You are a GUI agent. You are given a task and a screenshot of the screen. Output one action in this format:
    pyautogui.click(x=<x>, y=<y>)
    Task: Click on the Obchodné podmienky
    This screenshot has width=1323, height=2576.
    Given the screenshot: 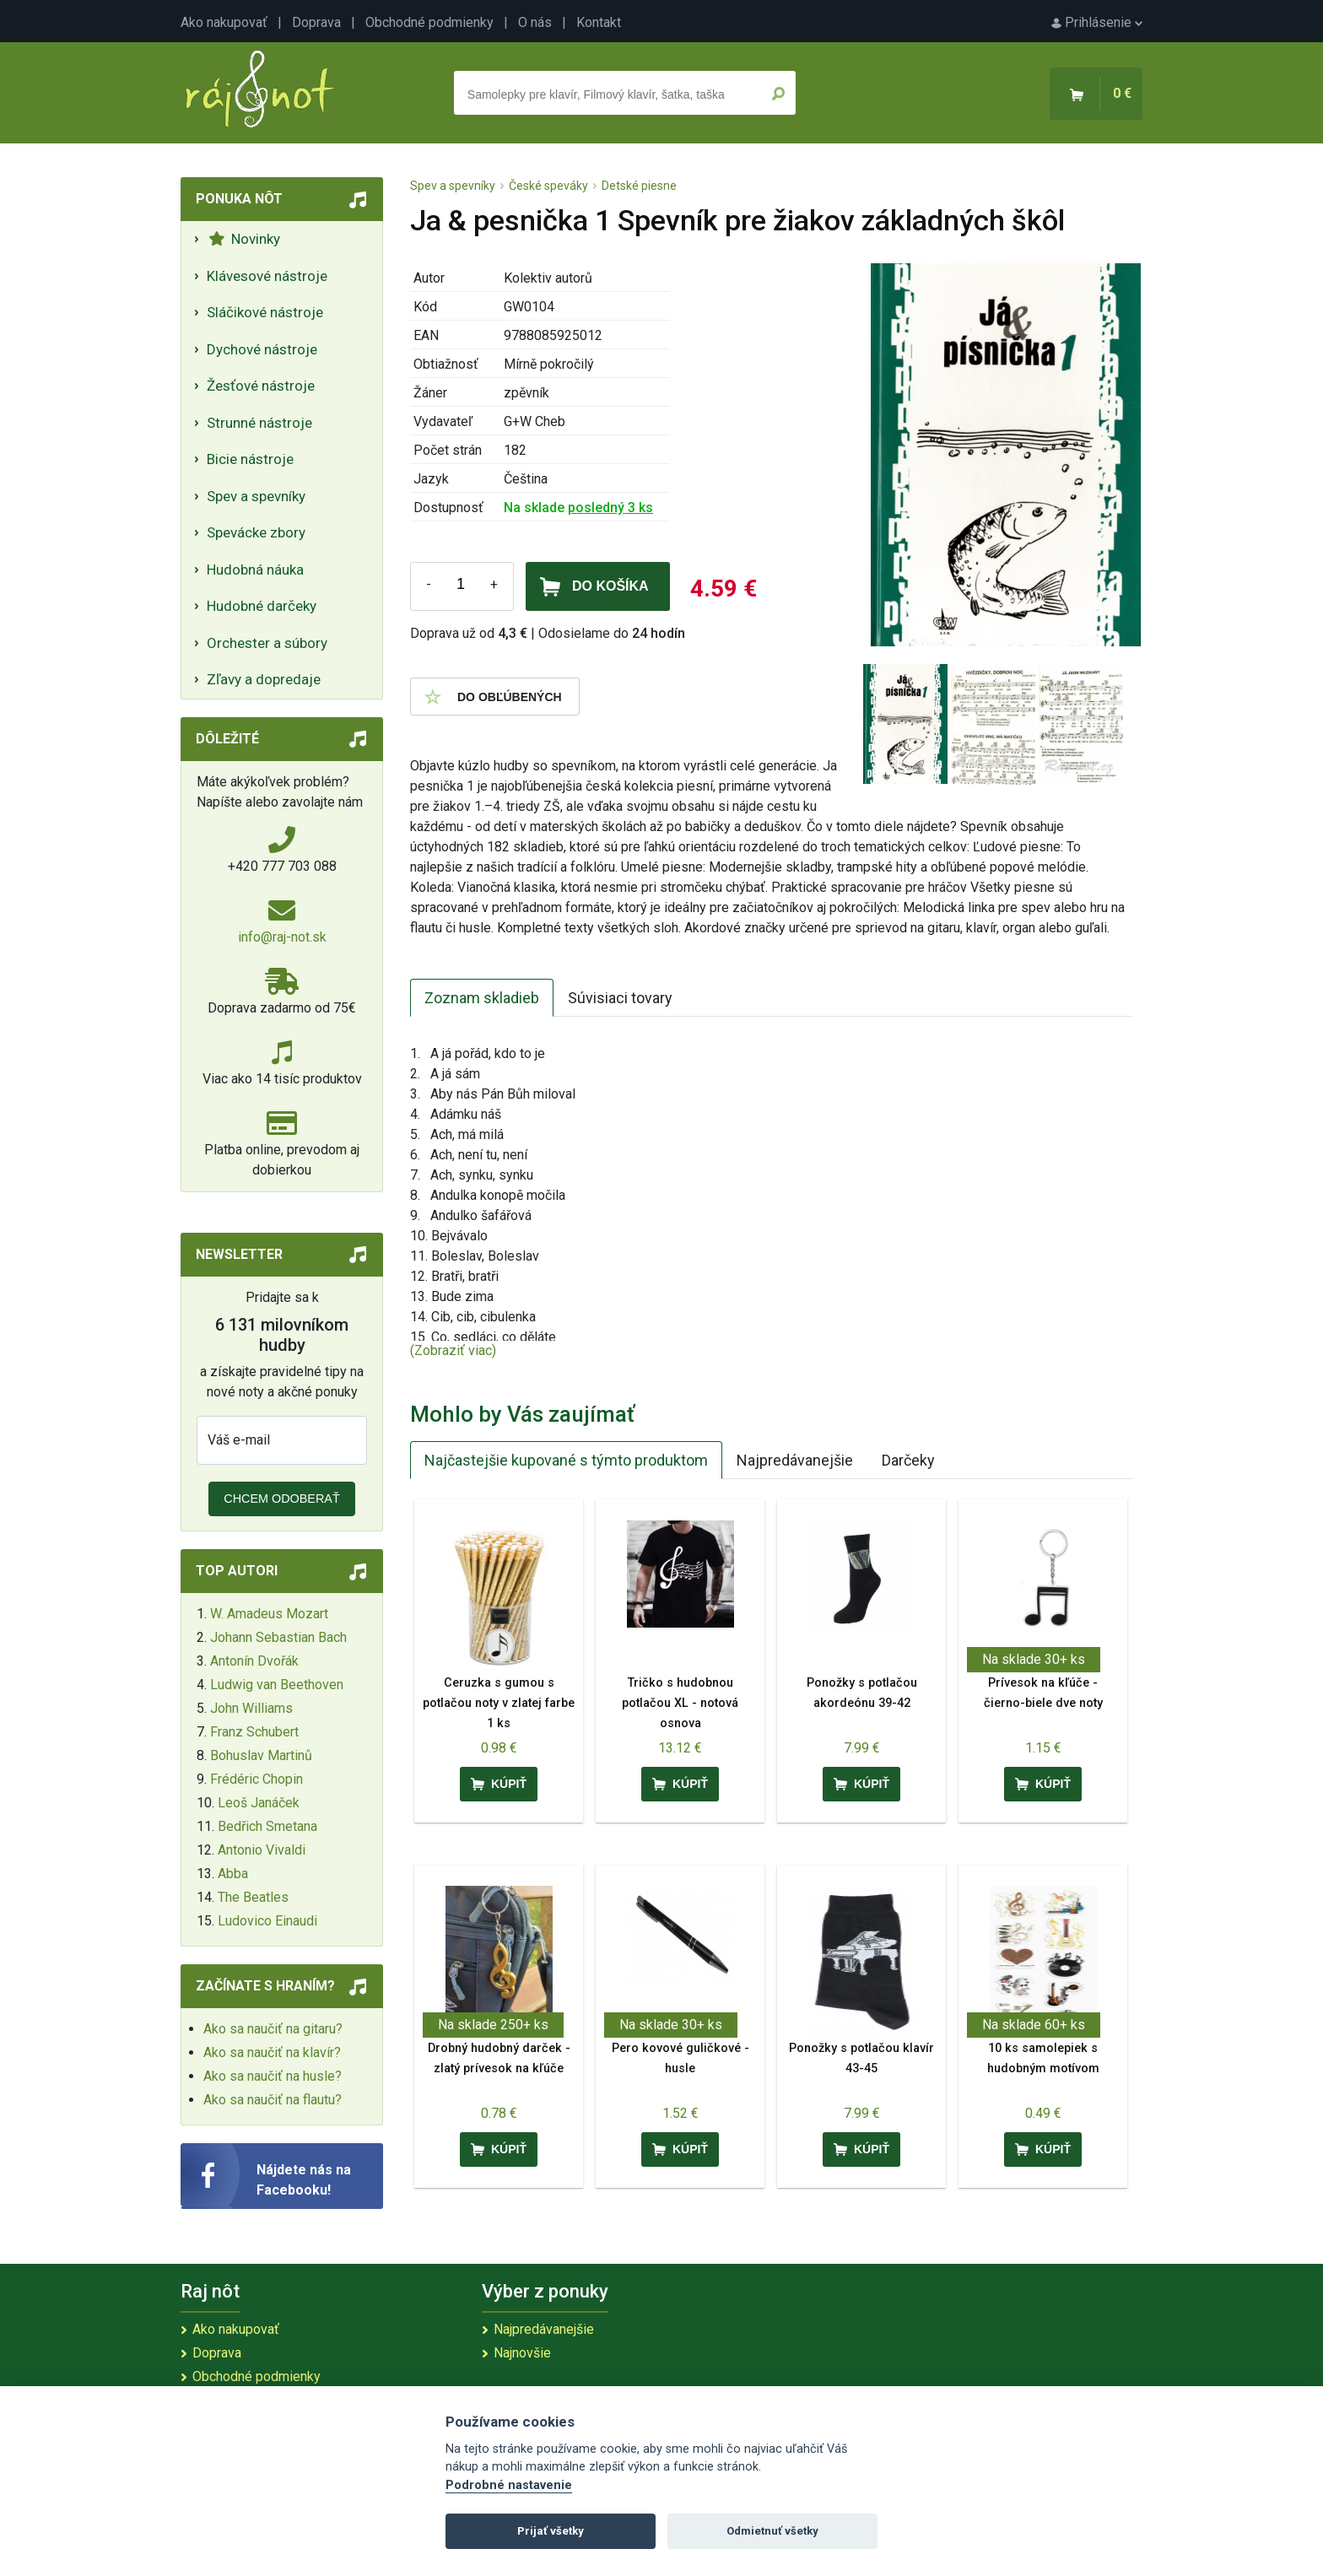 What is the action you would take?
    pyautogui.click(x=429, y=22)
    